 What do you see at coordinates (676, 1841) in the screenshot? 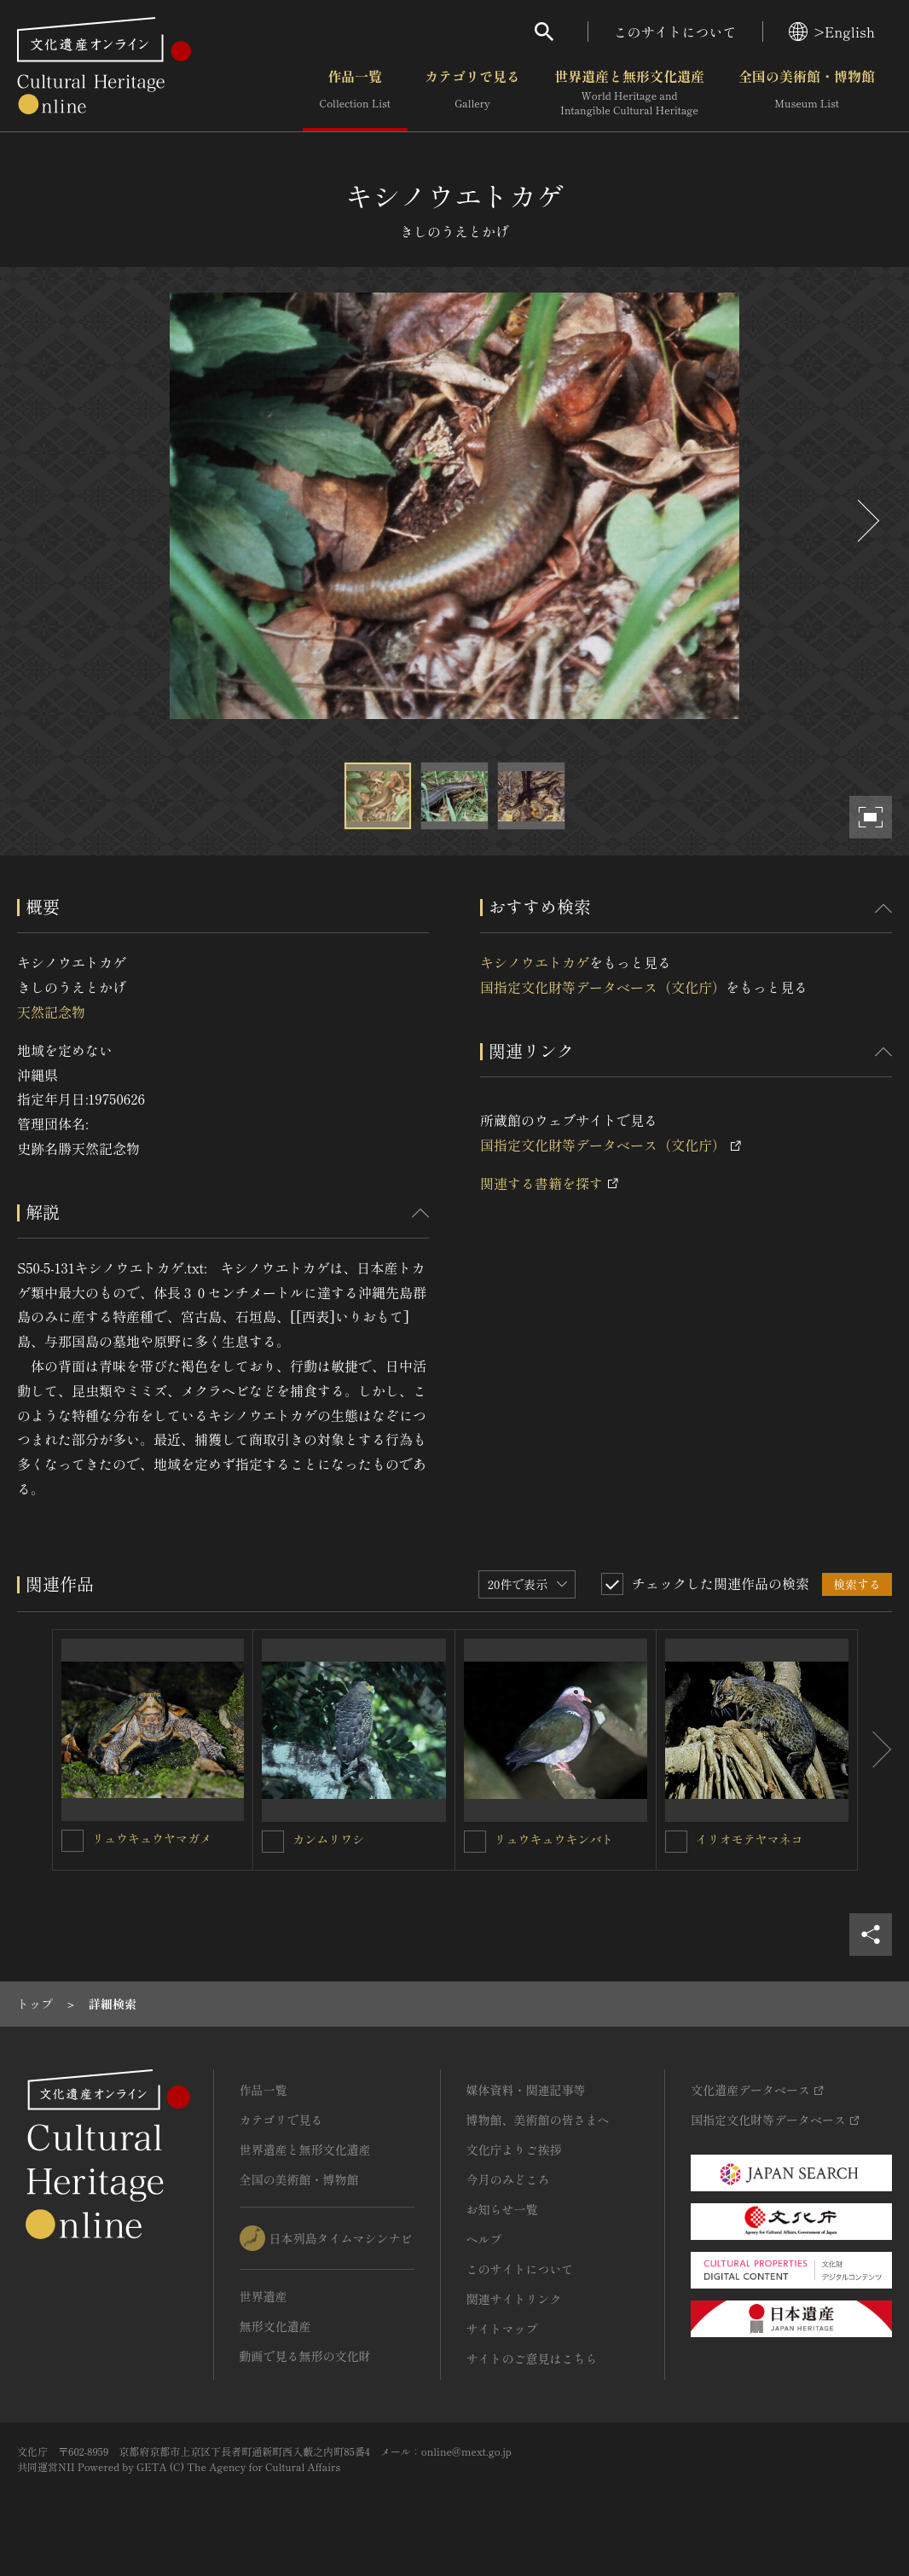
I see `[イリオモテヤマネコを連想検索の対象にする]` at bounding box center [676, 1841].